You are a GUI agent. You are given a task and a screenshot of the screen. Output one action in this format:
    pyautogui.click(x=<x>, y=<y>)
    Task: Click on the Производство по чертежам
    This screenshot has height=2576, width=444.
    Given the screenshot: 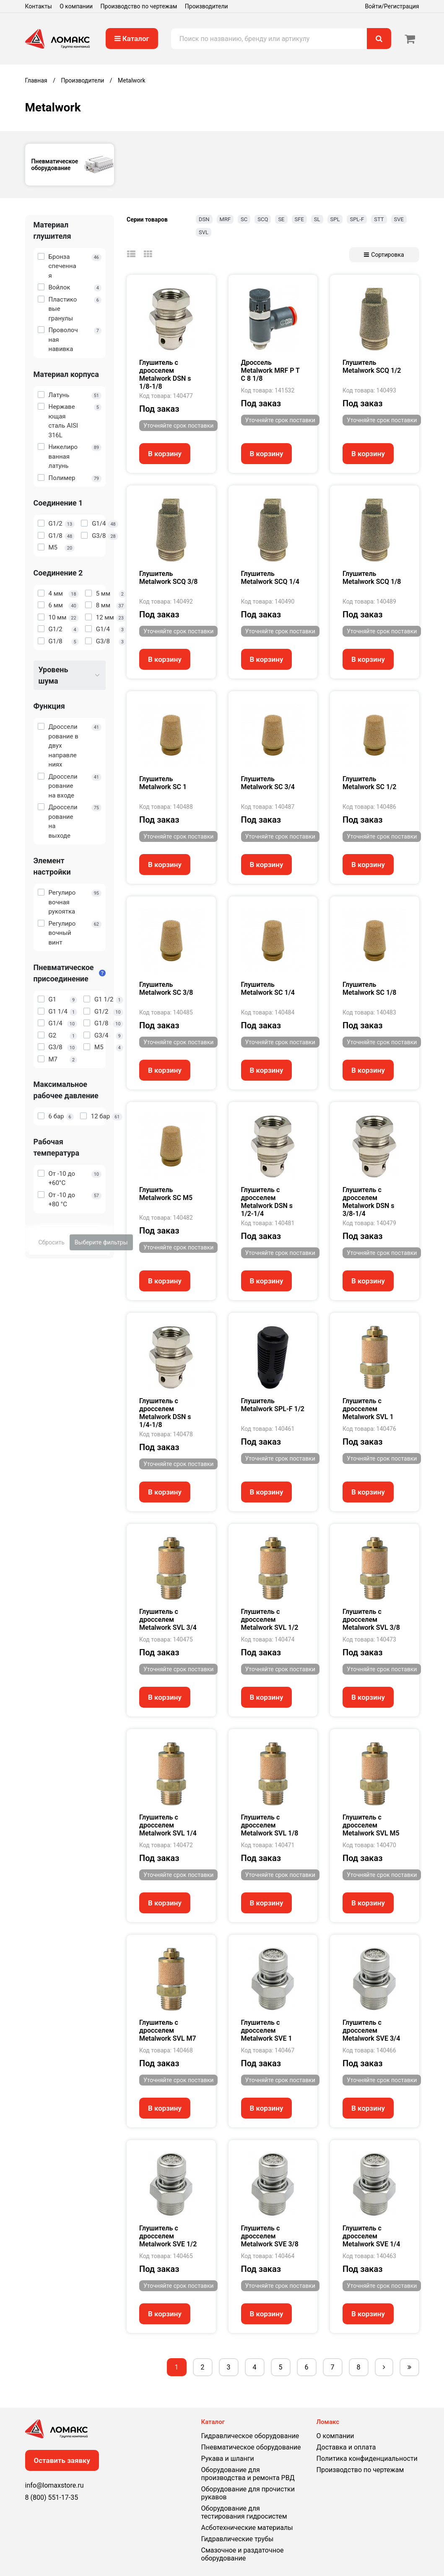 What is the action you would take?
    pyautogui.click(x=139, y=6)
    